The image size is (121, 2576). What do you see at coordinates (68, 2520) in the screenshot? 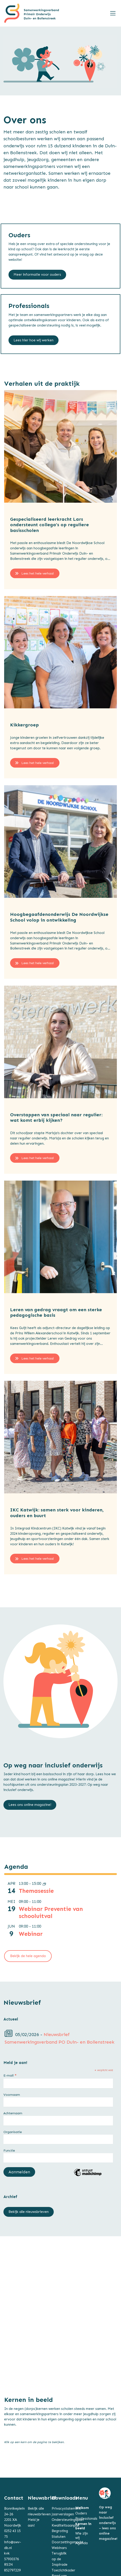
I see `Ondersteuningsplan` at bounding box center [68, 2520].